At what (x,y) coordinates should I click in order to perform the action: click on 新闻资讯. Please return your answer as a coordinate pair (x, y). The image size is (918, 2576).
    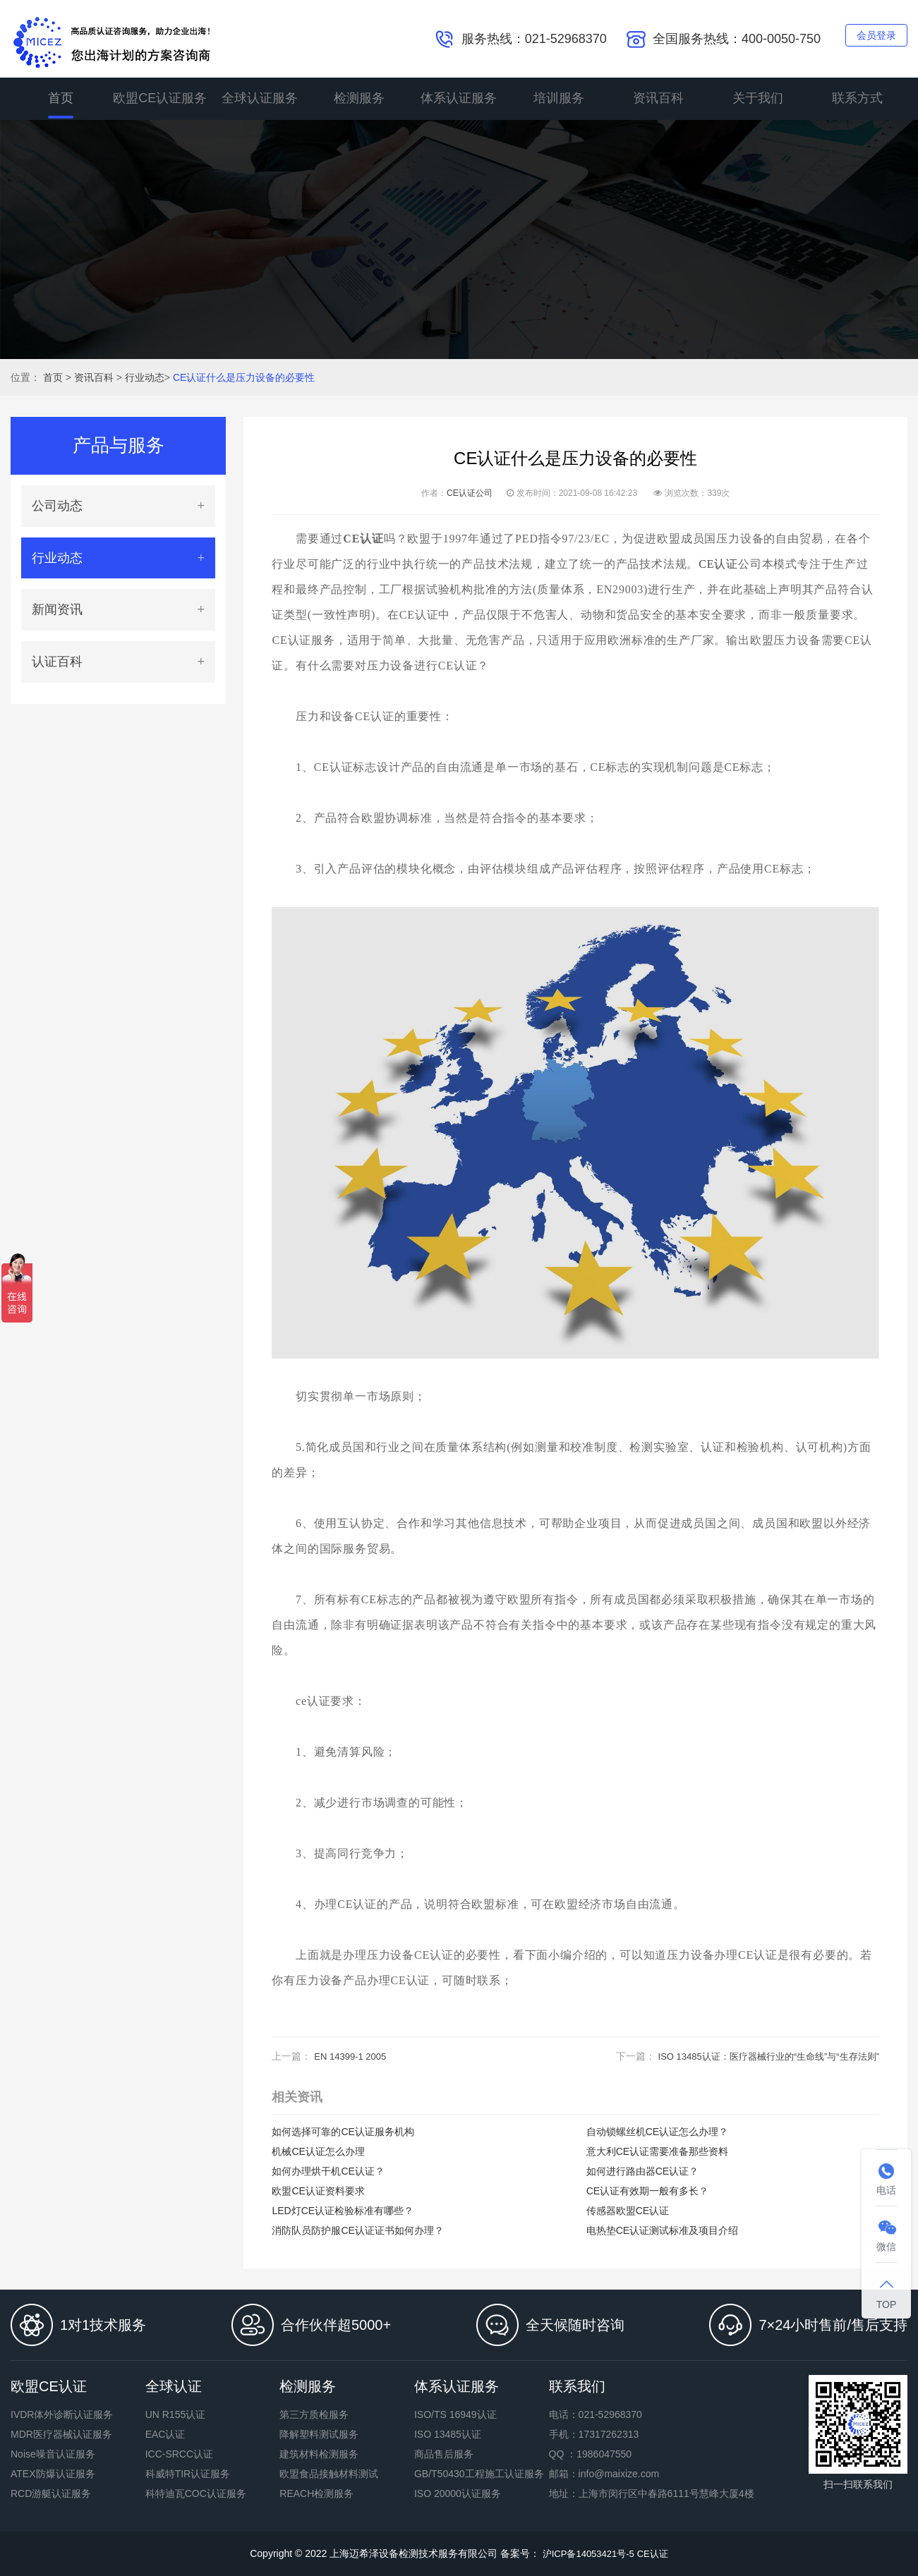
    Looking at the image, I should click on (57, 609).